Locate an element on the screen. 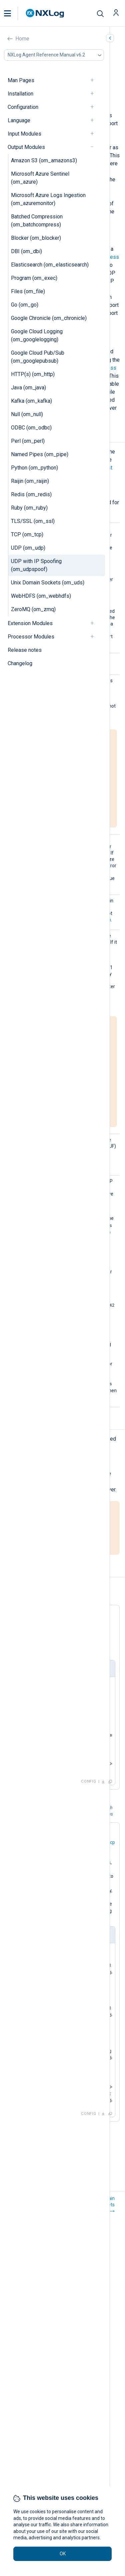 Image resolution: width=125 pixels, height=2576 pixels. Redis (om_redis) is located at coordinates (31, 494).